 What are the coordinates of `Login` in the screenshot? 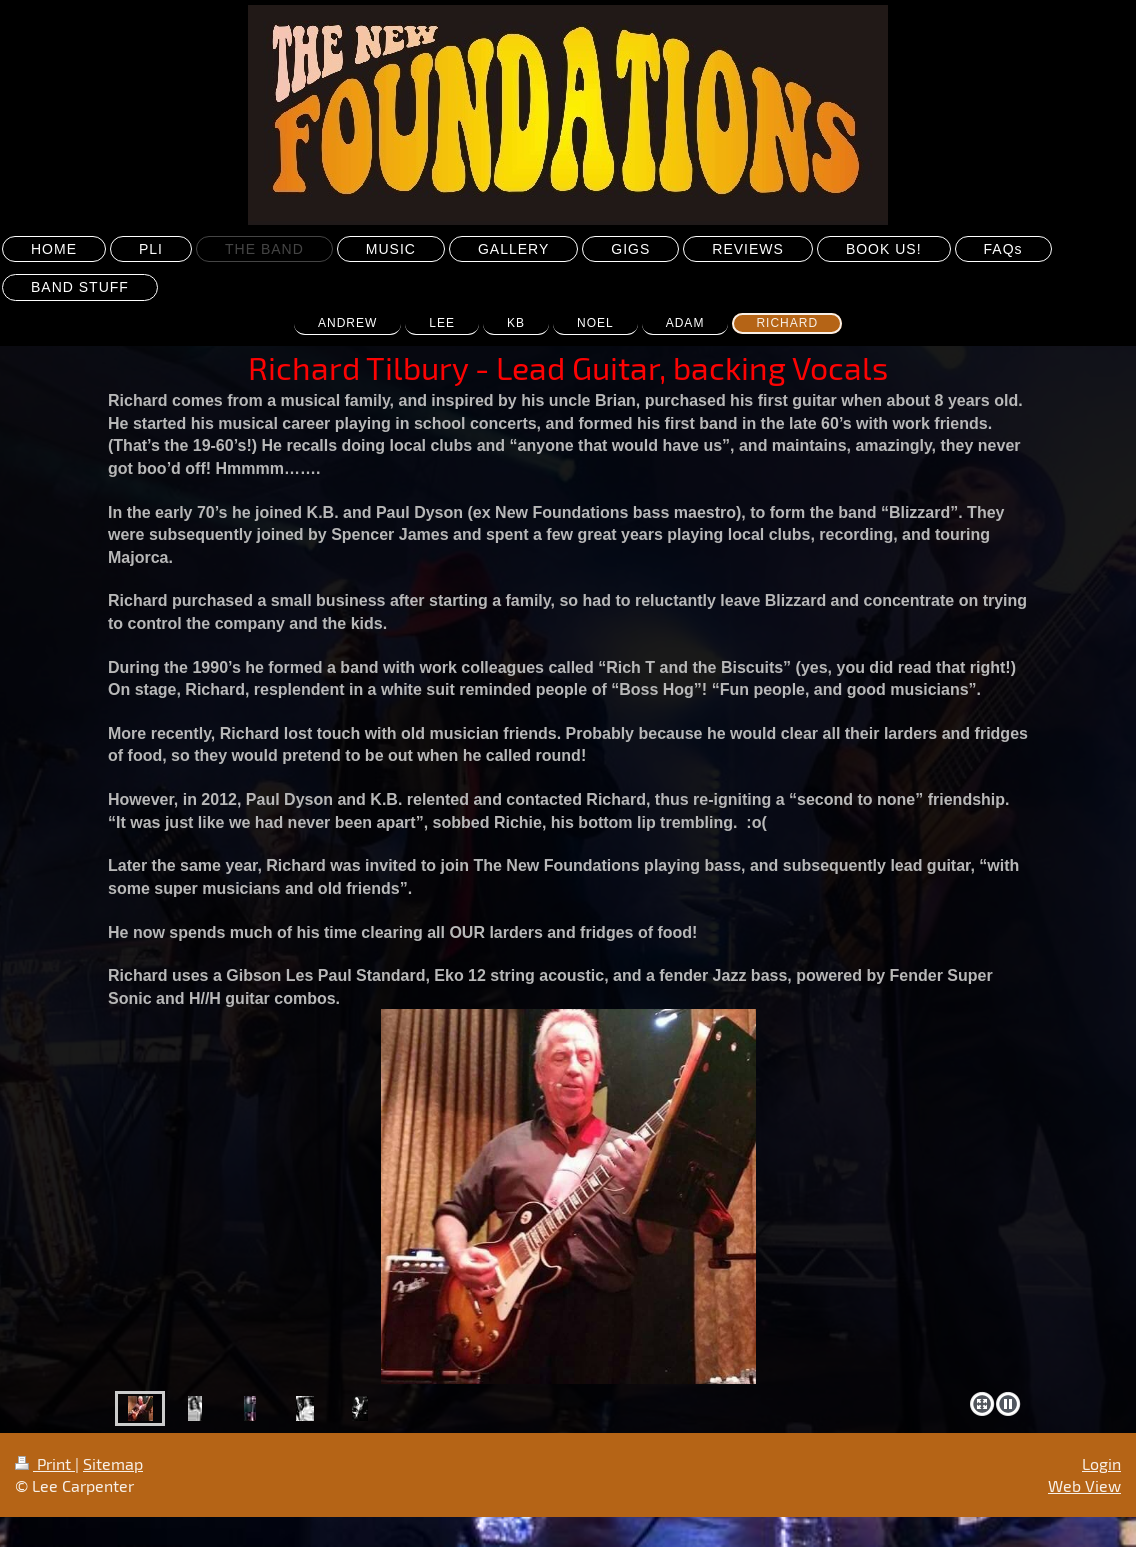 It's located at (1101, 1463).